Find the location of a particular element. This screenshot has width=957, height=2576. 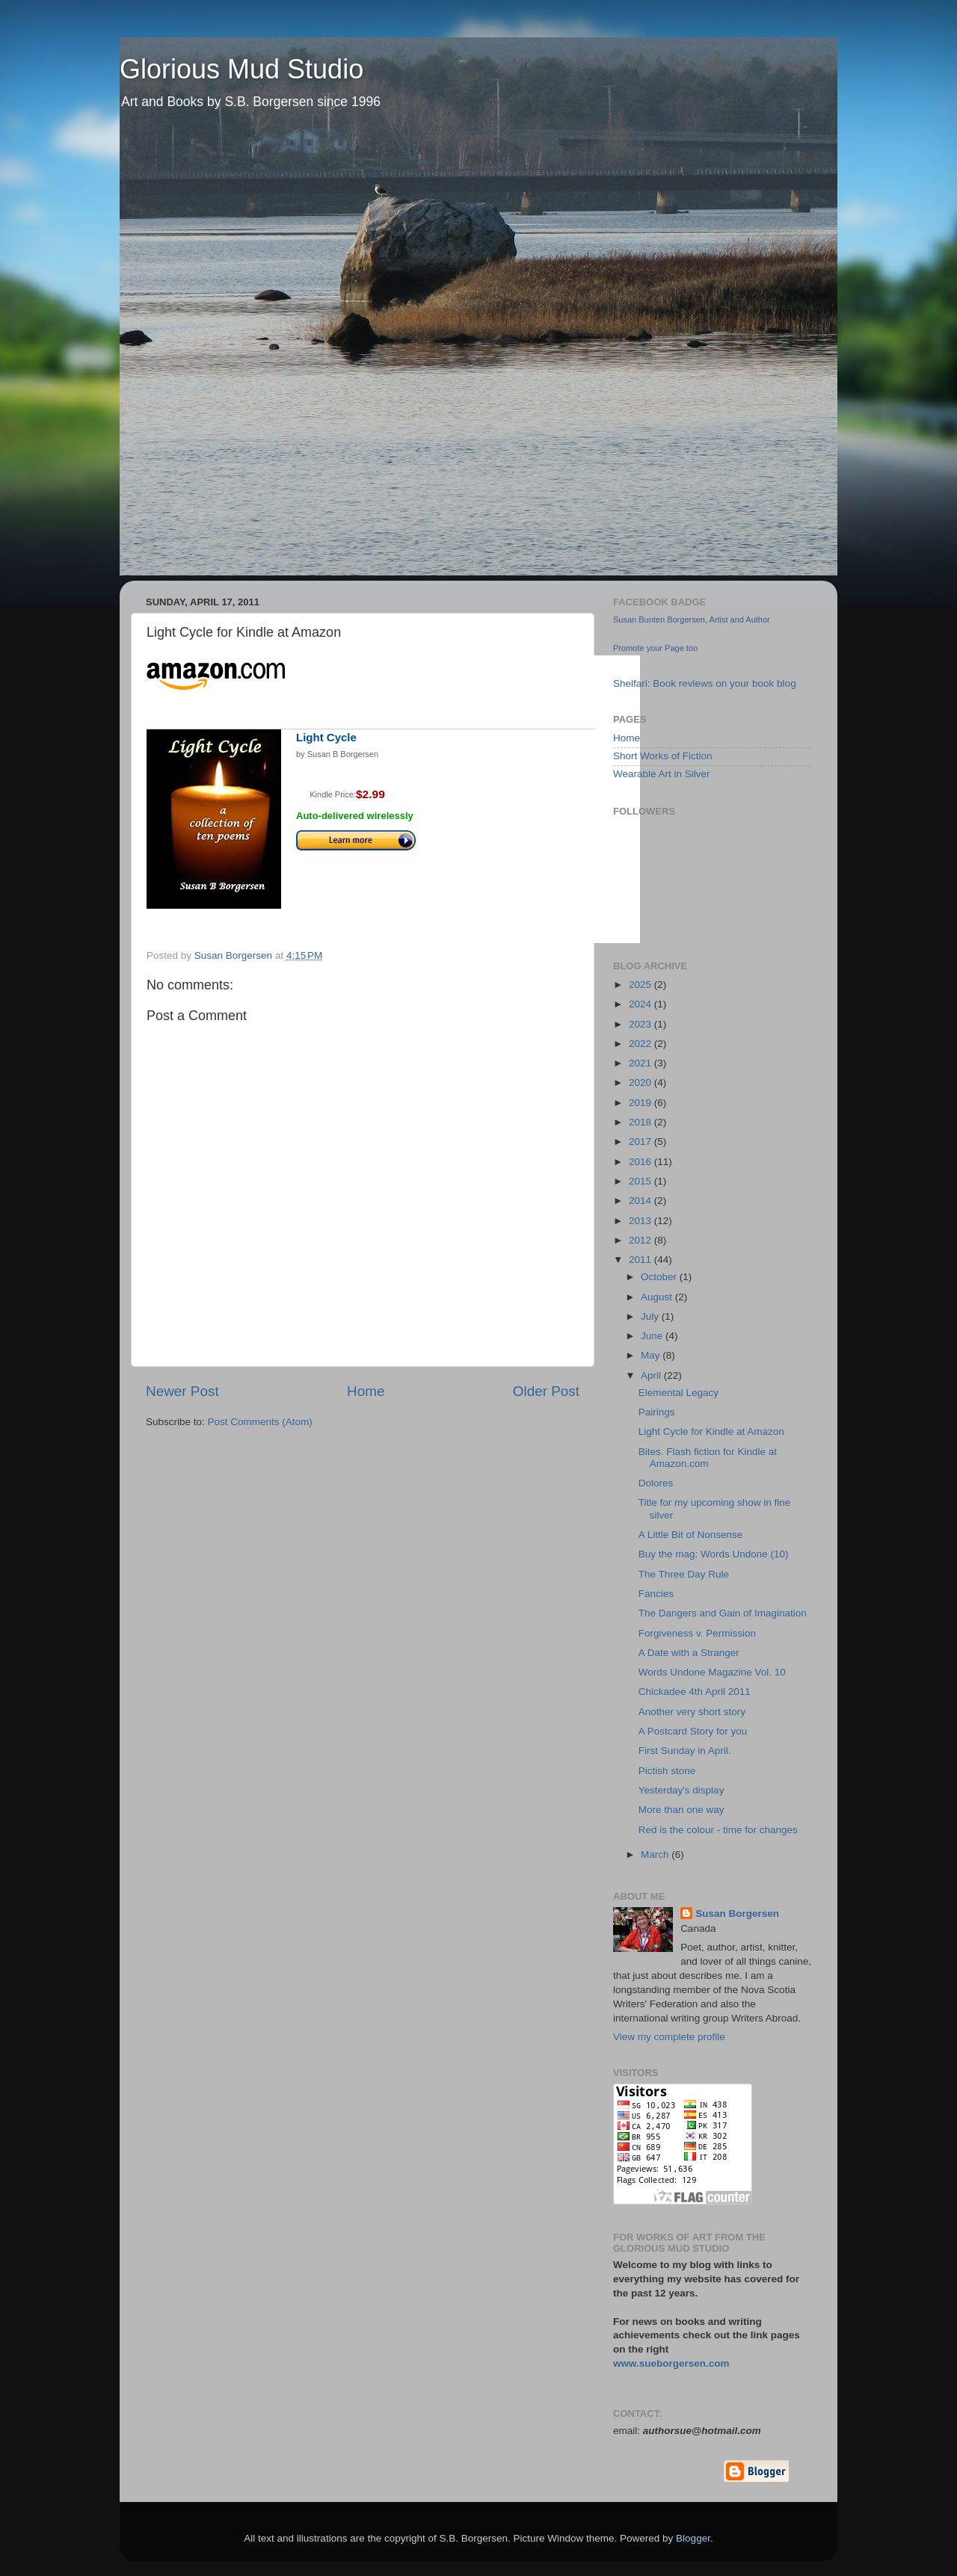

October is located at coordinates (660, 1276).